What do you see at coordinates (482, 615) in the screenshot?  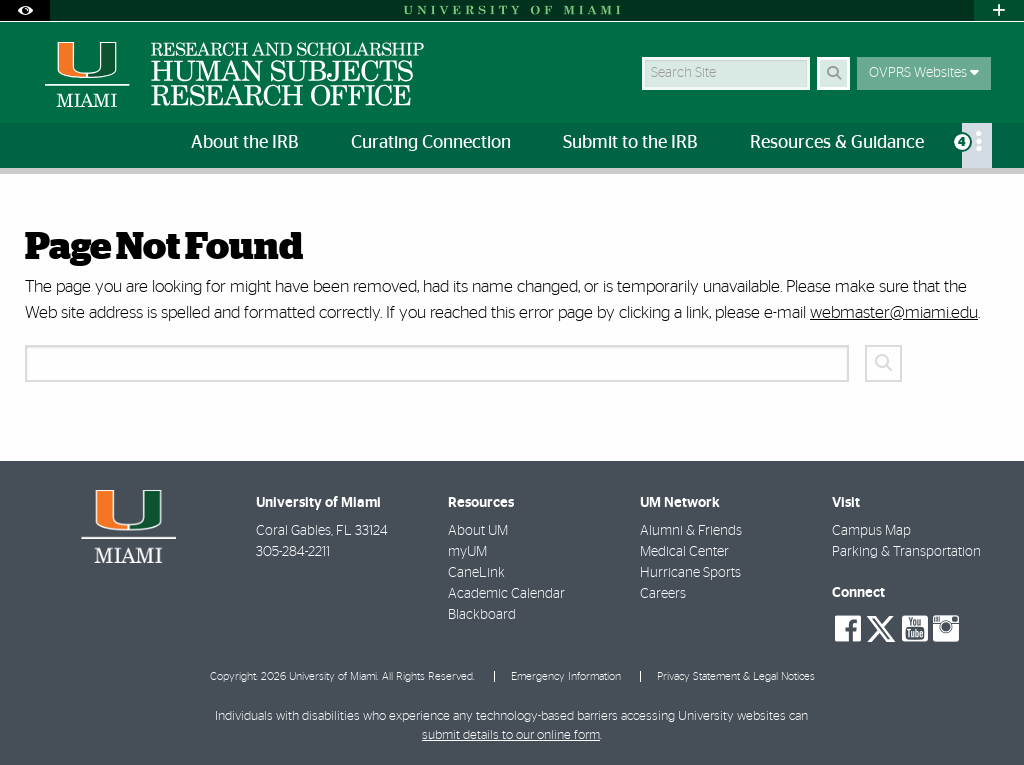 I see `Blackboard` at bounding box center [482, 615].